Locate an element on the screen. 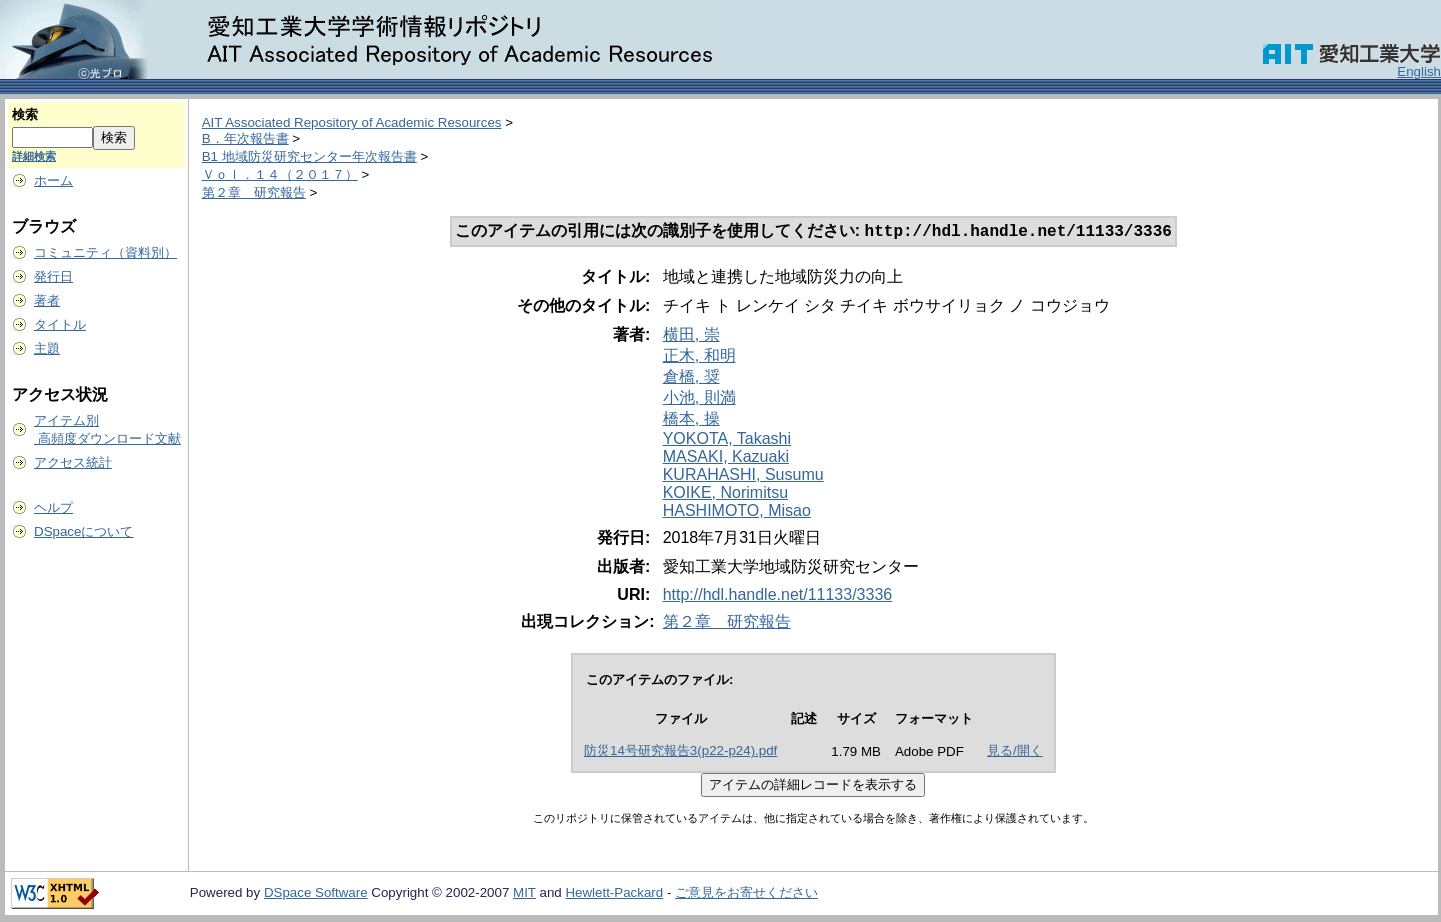  防災14号研究報告3(p22-p24).pdf is located at coordinates (680, 752).